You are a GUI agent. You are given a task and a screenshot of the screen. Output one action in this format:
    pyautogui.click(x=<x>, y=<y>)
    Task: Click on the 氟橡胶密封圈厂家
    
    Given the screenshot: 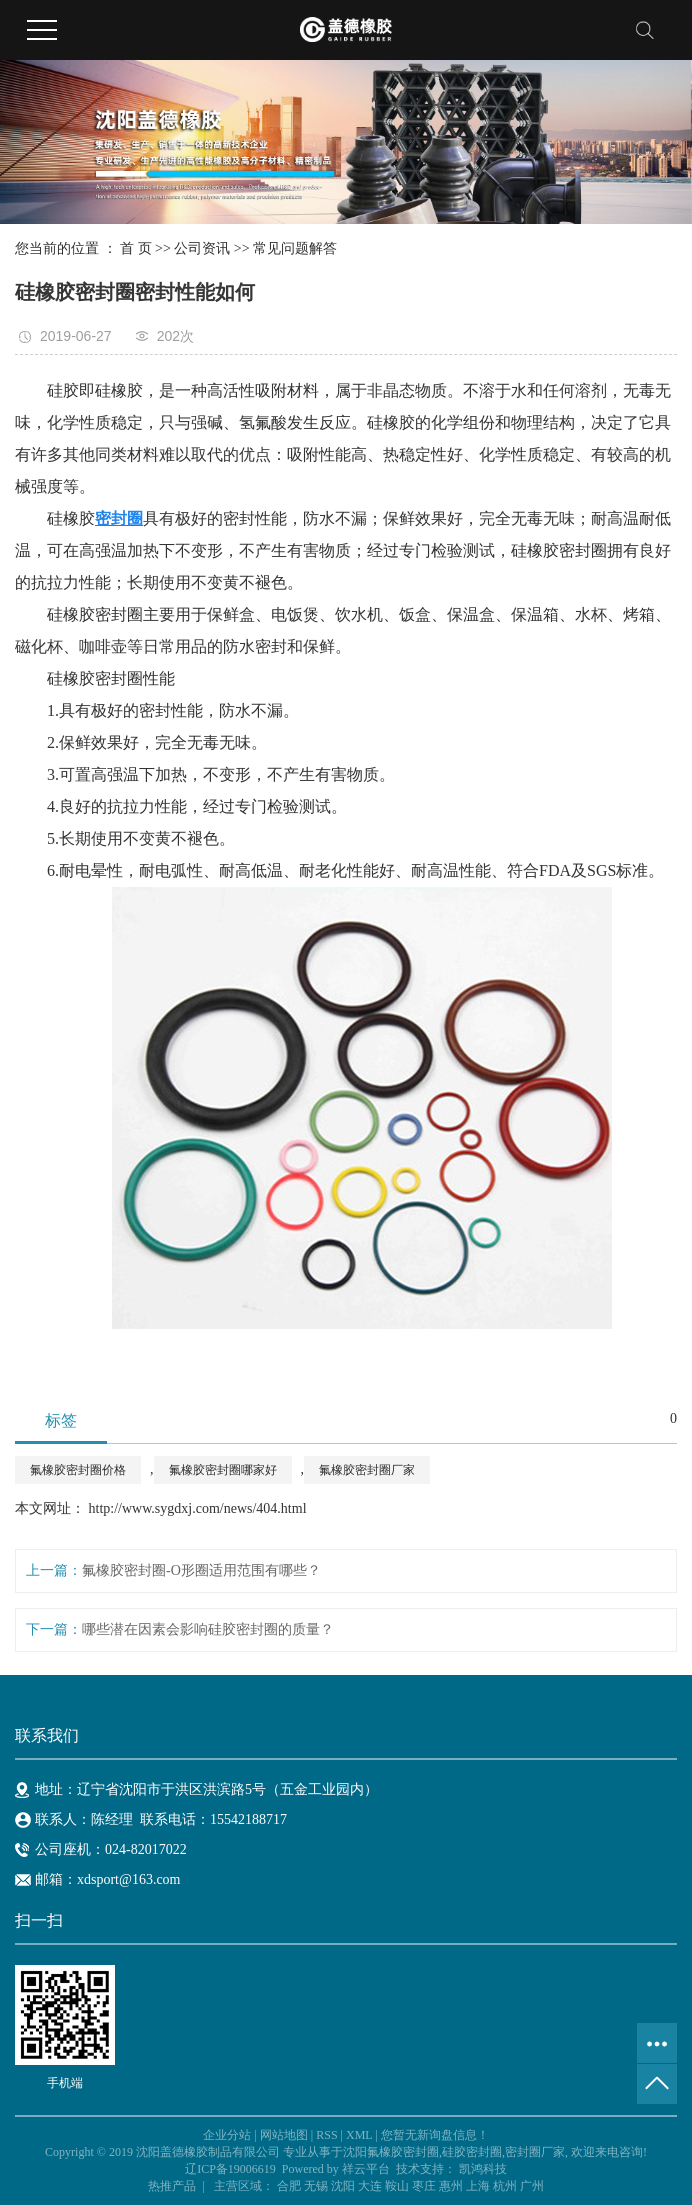 What is the action you would take?
    pyautogui.click(x=367, y=1470)
    